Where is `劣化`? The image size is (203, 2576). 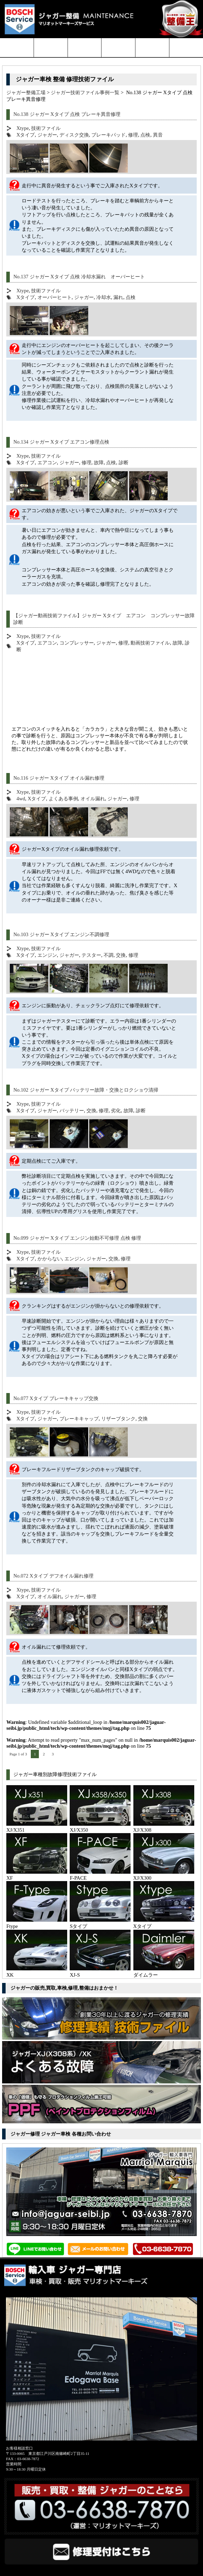 劣化 is located at coordinates (116, 1110).